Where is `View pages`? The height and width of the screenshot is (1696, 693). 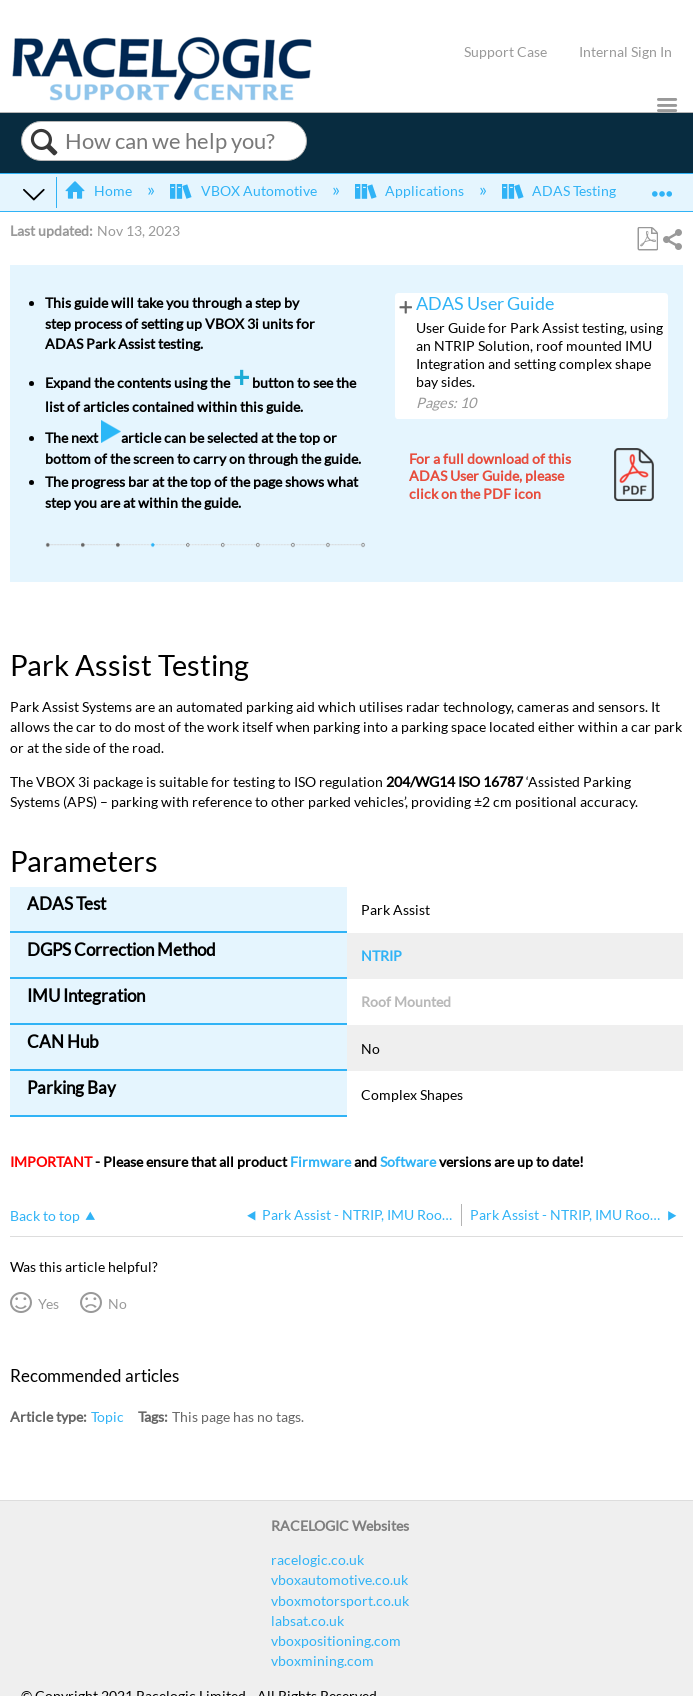 View pages is located at coordinates (406, 304).